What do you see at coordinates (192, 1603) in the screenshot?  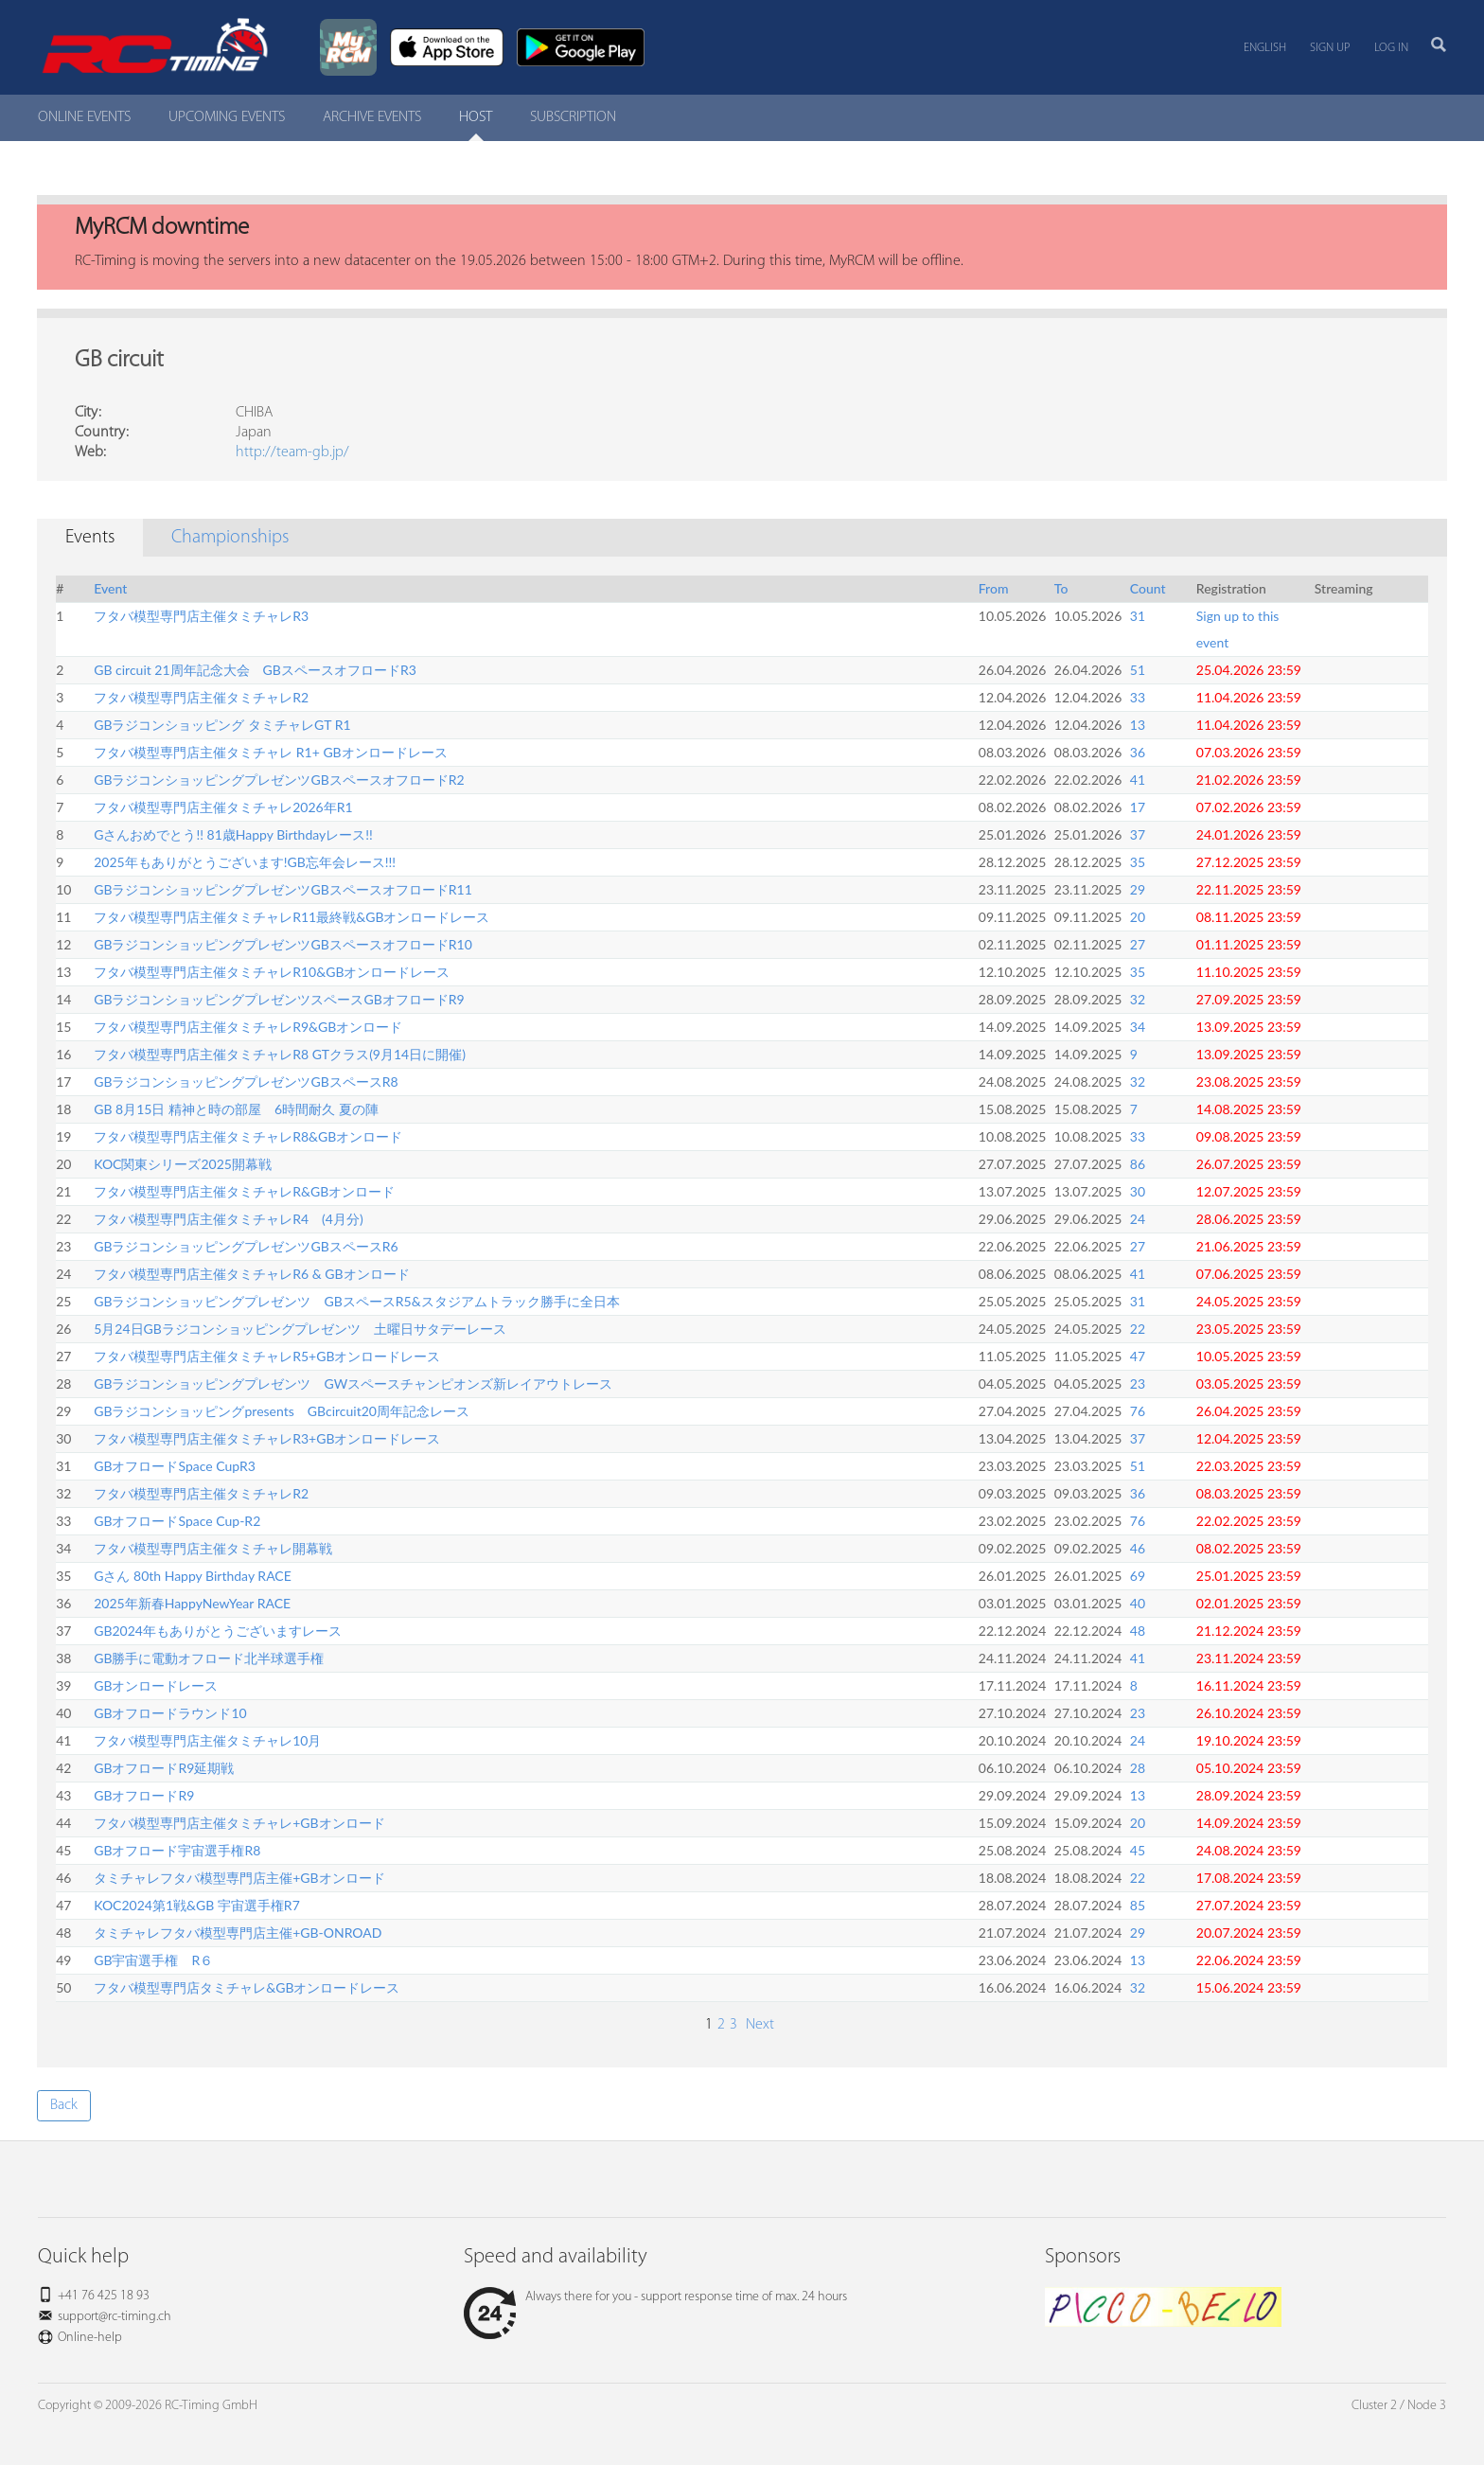 I see `2025年新春HappyNewYear RACE` at bounding box center [192, 1603].